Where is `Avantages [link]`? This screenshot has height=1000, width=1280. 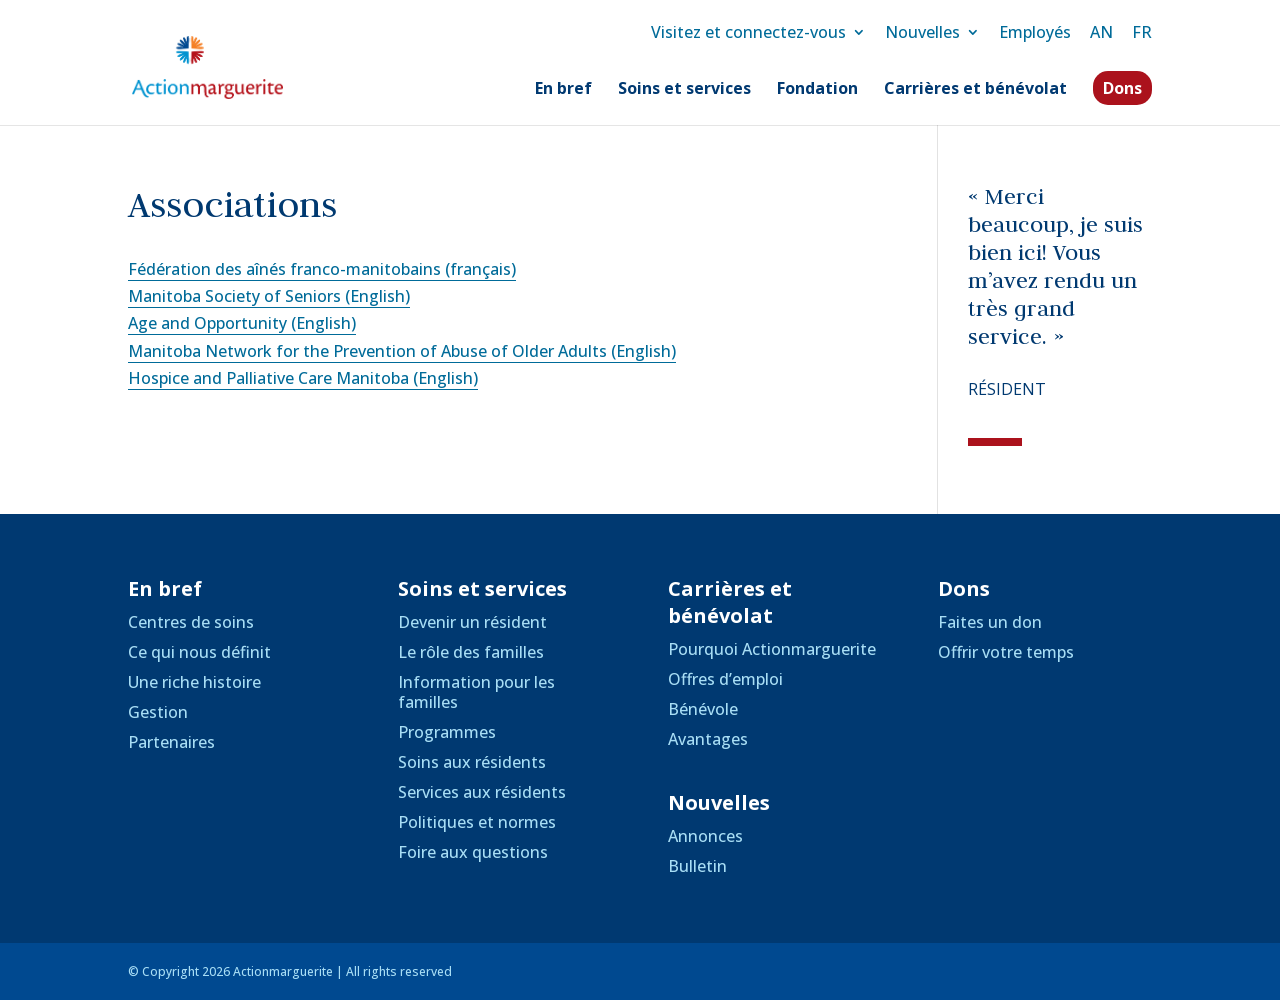 Avantages [link] is located at coordinates (708, 739).